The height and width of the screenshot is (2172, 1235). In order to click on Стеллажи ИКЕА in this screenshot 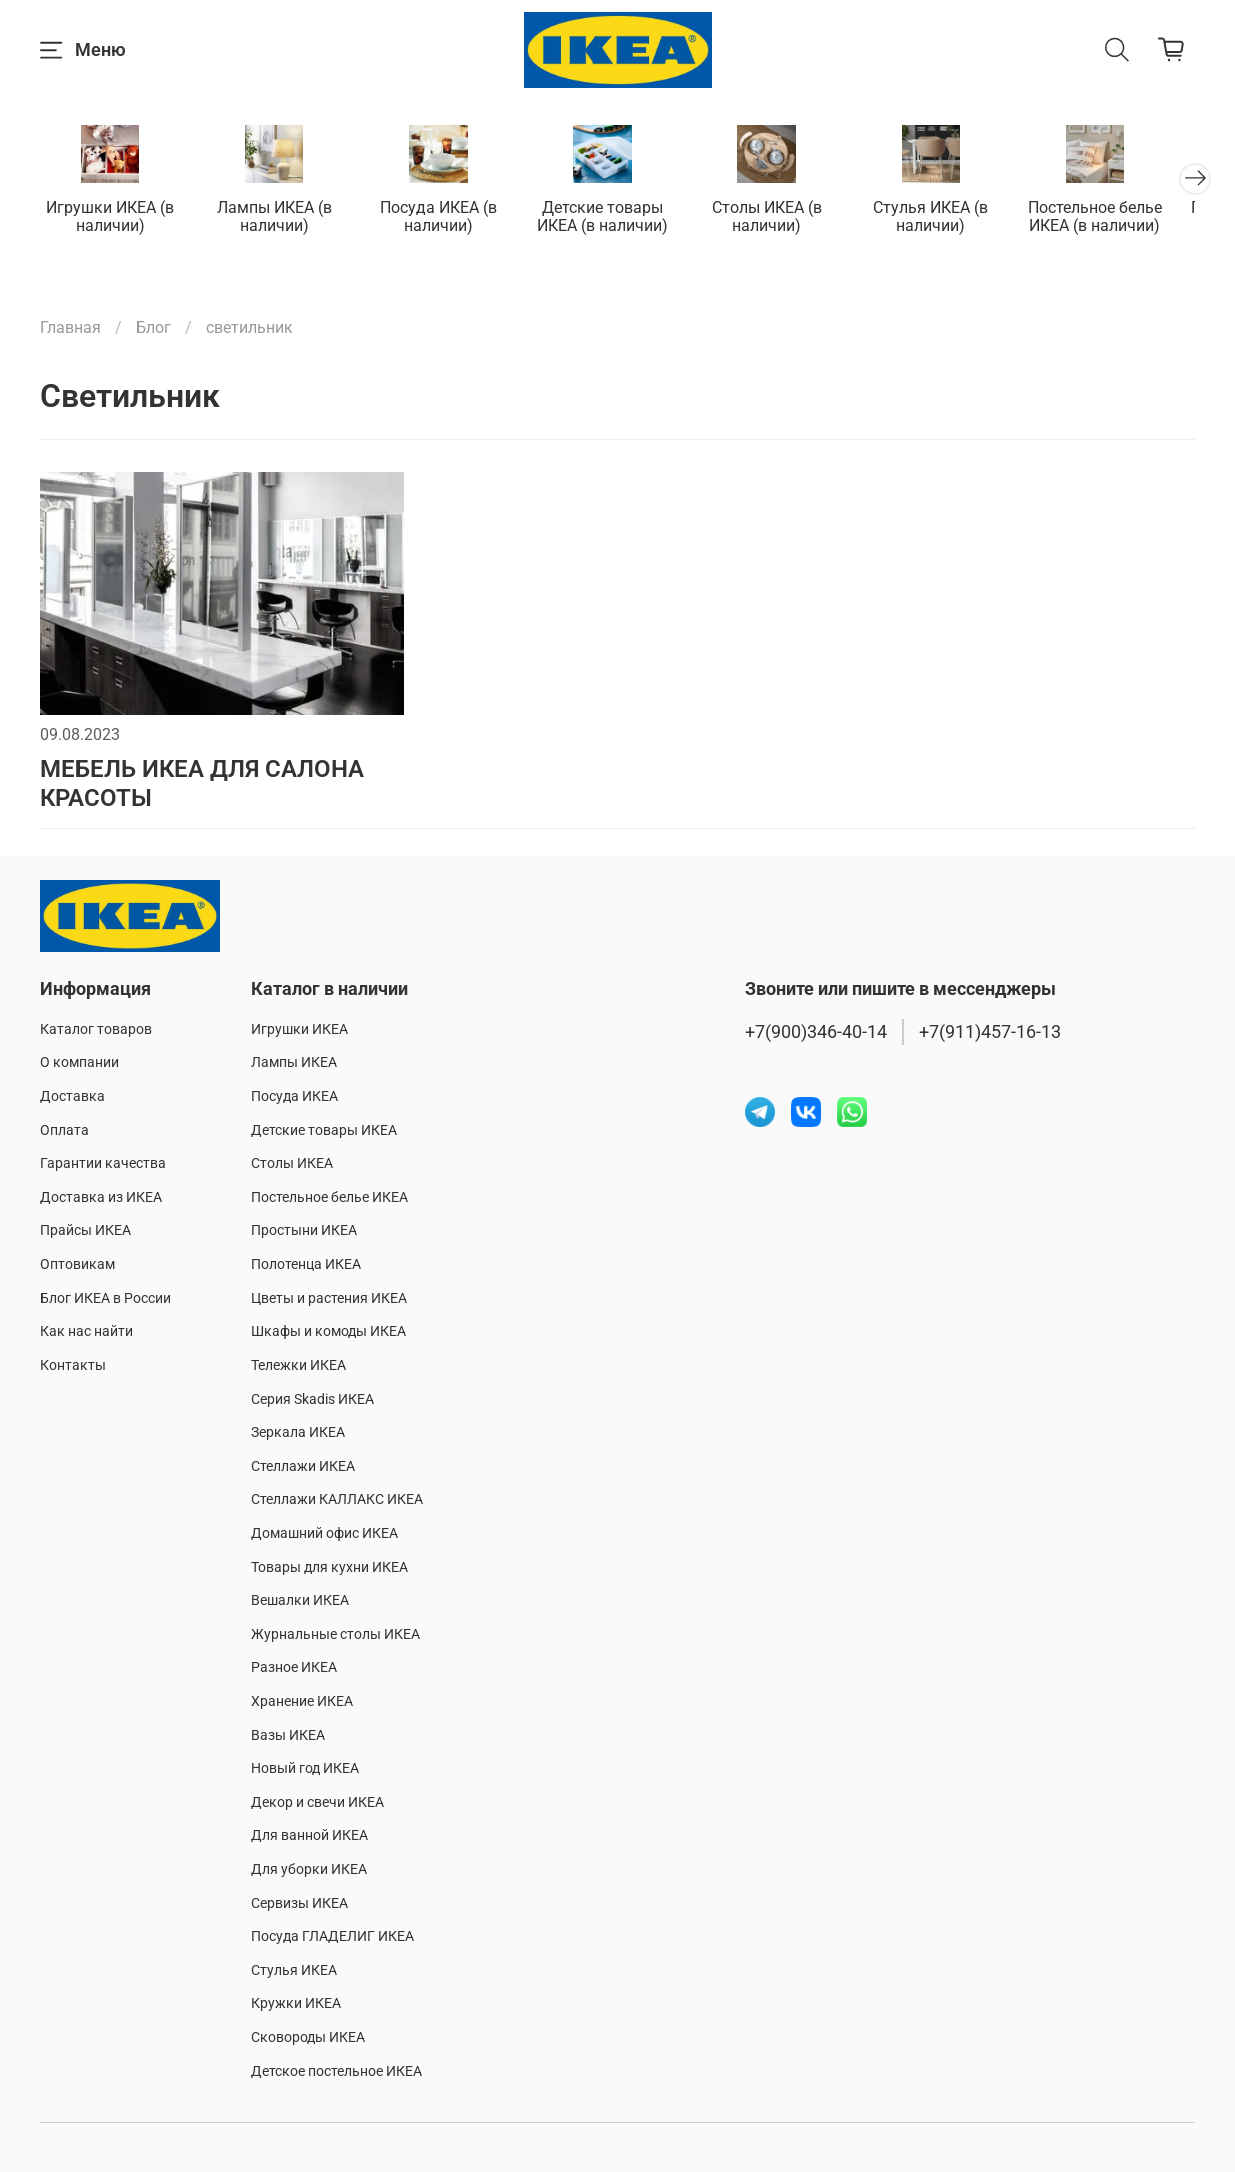, I will do `click(303, 1466)`.